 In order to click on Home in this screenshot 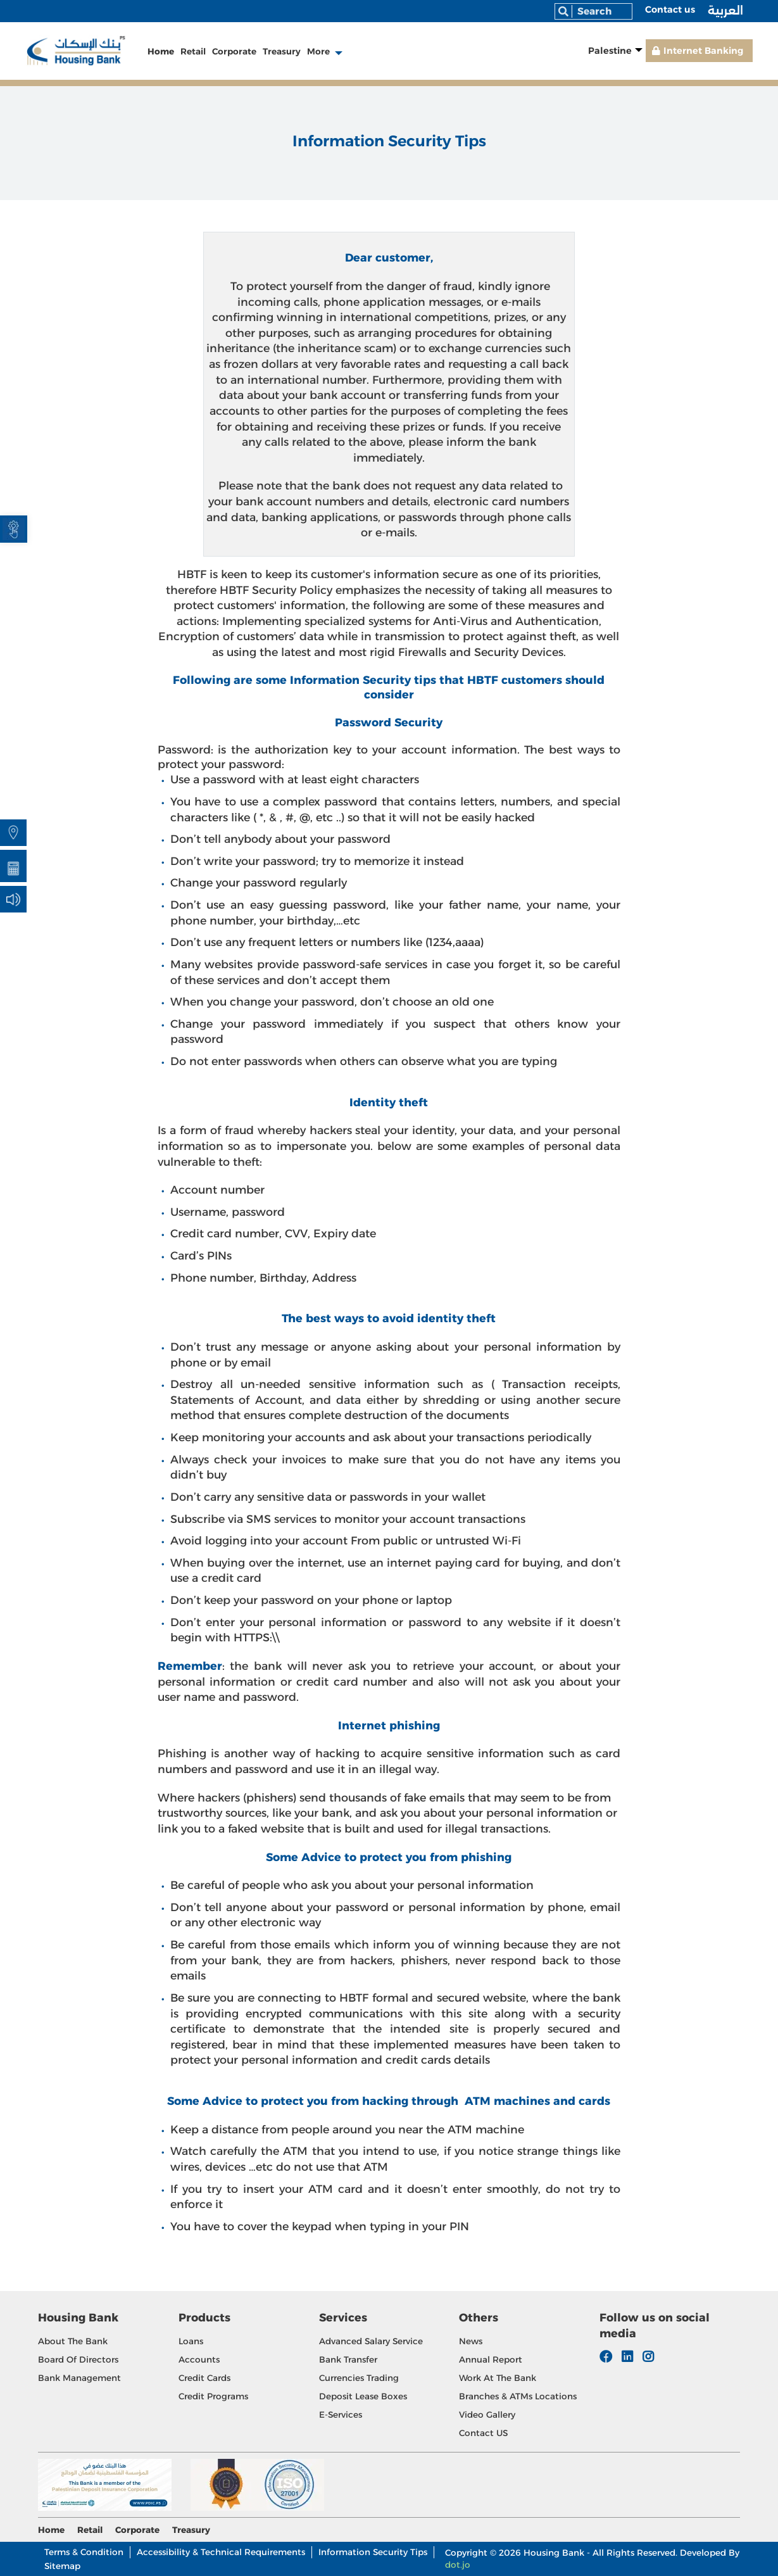, I will do `click(160, 51)`.